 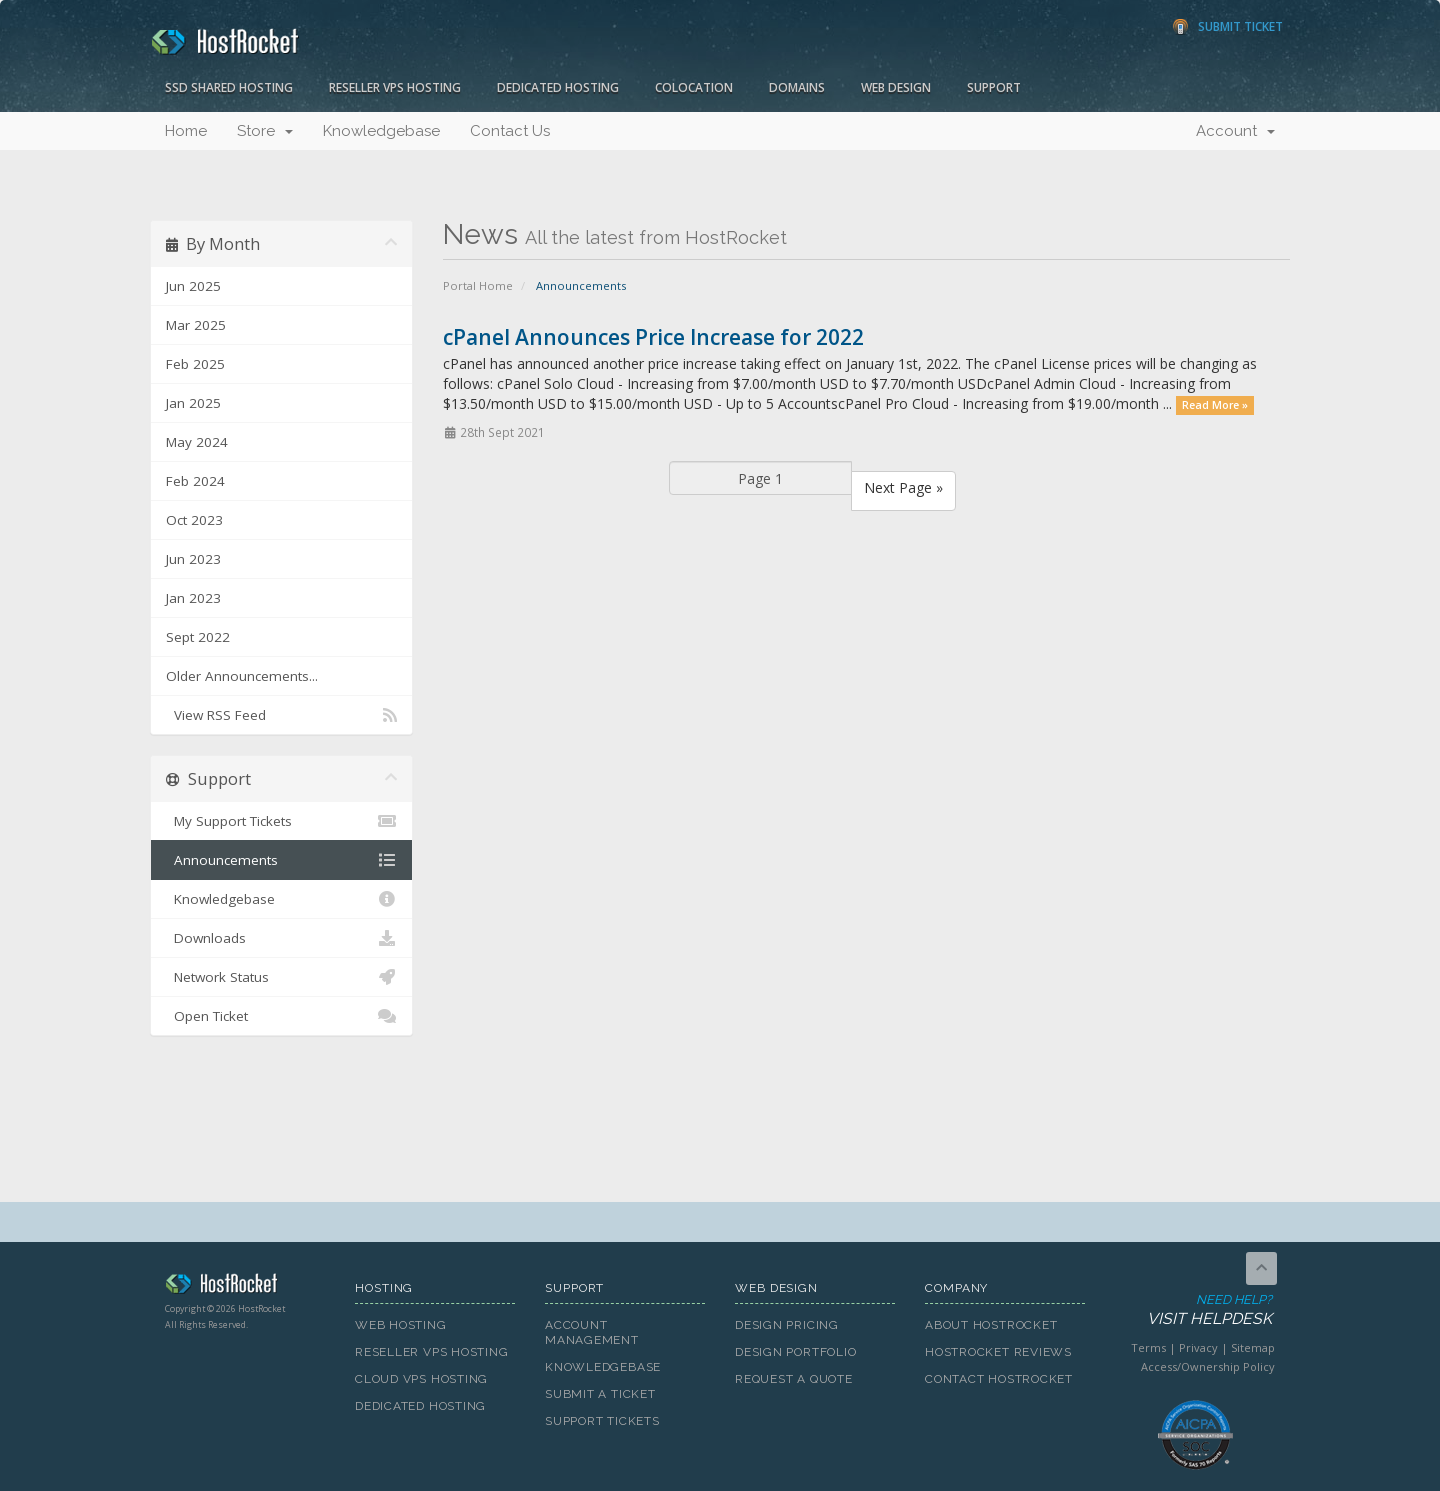 What do you see at coordinates (602, 1421) in the screenshot?
I see `Support Tickets` at bounding box center [602, 1421].